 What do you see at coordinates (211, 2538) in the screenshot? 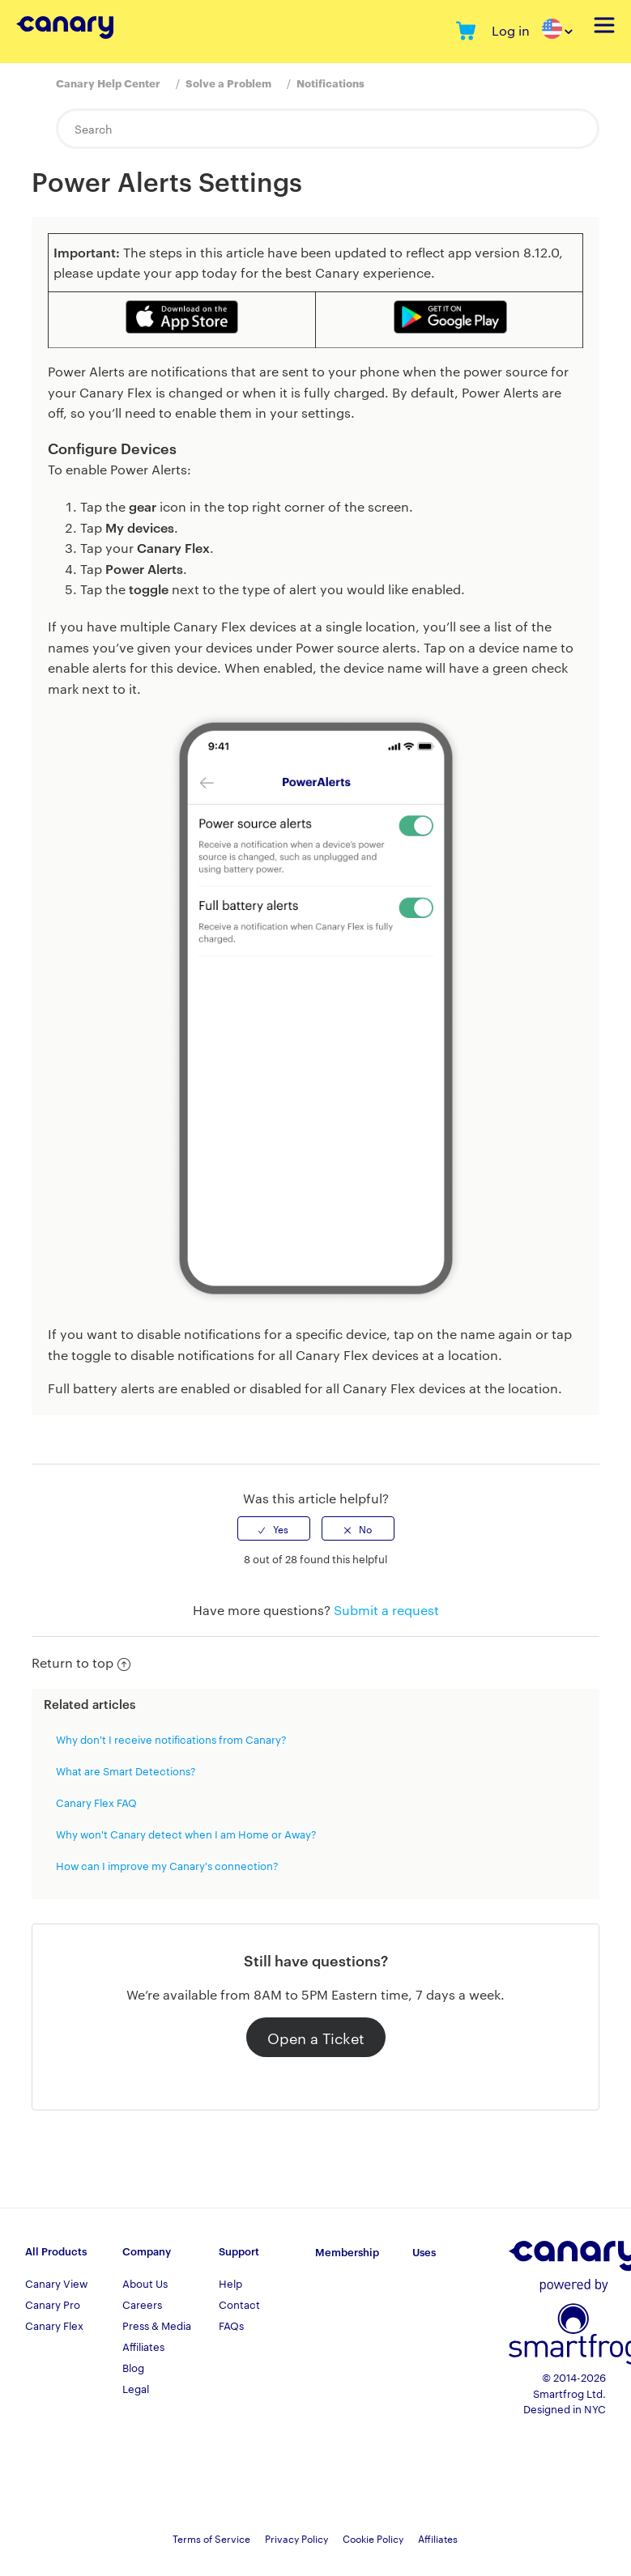
I see `Terms of Service` at bounding box center [211, 2538].